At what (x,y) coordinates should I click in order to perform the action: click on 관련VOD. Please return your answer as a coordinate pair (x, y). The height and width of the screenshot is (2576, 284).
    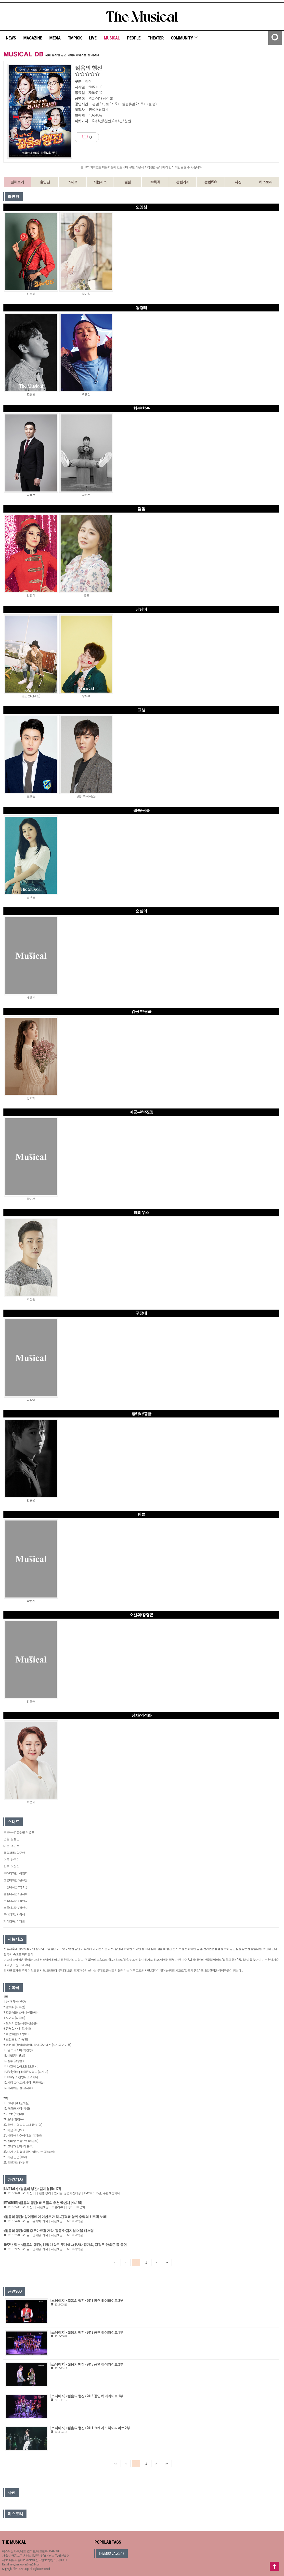
    Looking at the image, I should click on (210, 182).